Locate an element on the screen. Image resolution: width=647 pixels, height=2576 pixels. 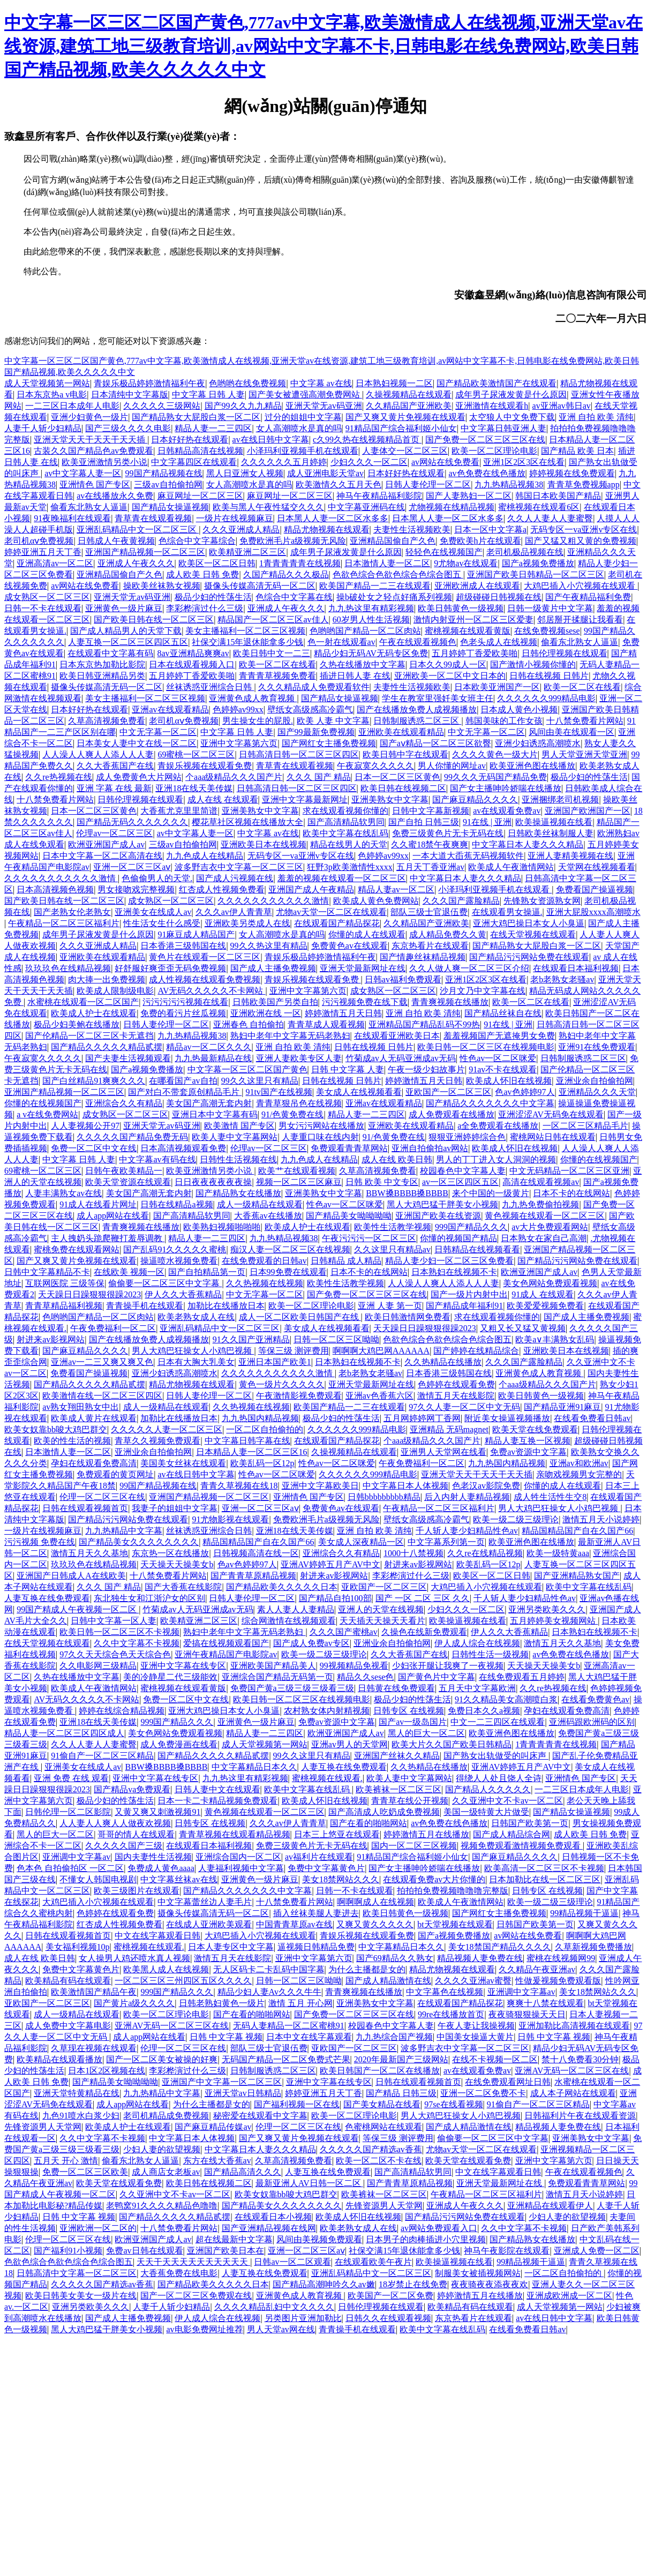
韩国美味的工作女孩 is located at coordinates (504, 720).